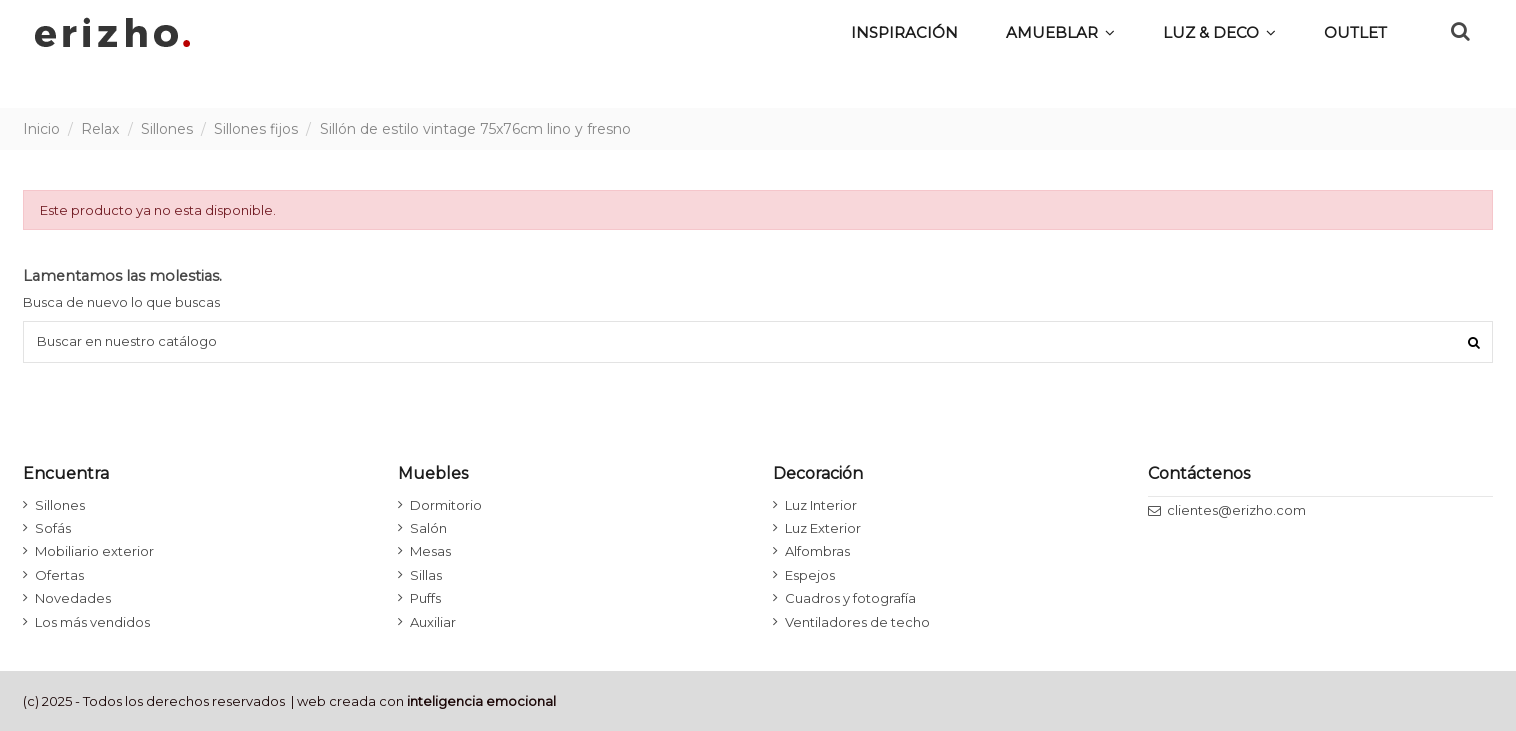  What do you see at coordinates (428, 528) in the screenshot?
I see `Salón` at bounding box center [428, 528].